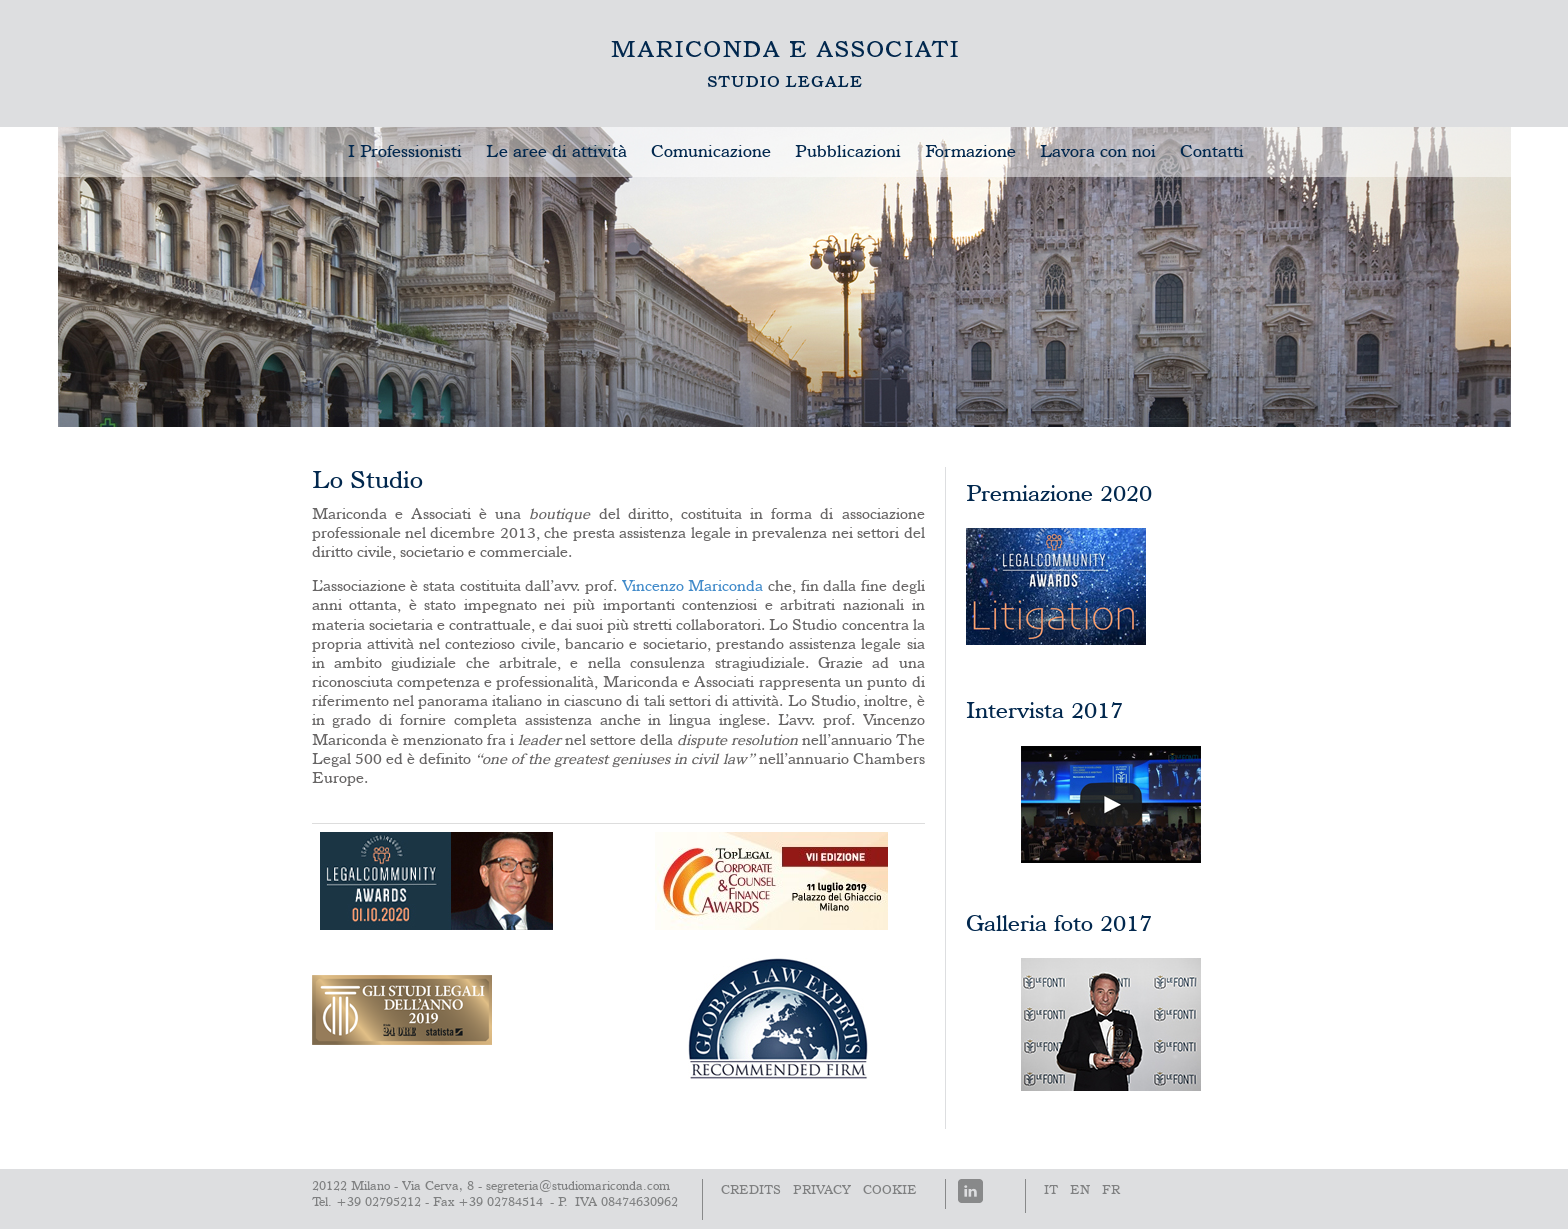 Image resolution: width=1568 pixels, height=1229 pixels. I want to click on Le aree di attività, so click(556, 152).